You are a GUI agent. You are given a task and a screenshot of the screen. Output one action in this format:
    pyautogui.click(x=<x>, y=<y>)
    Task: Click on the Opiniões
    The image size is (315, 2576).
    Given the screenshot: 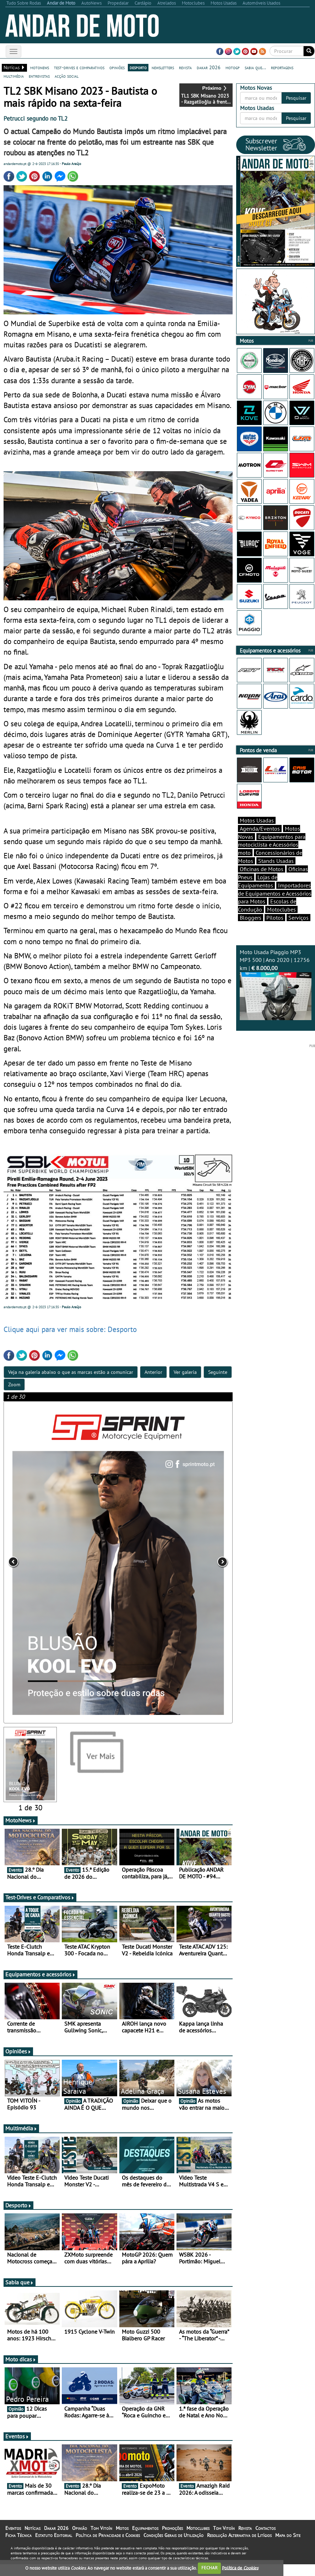 What is the action you would take?
    pyautogui.click(x=18, y=2062)
    